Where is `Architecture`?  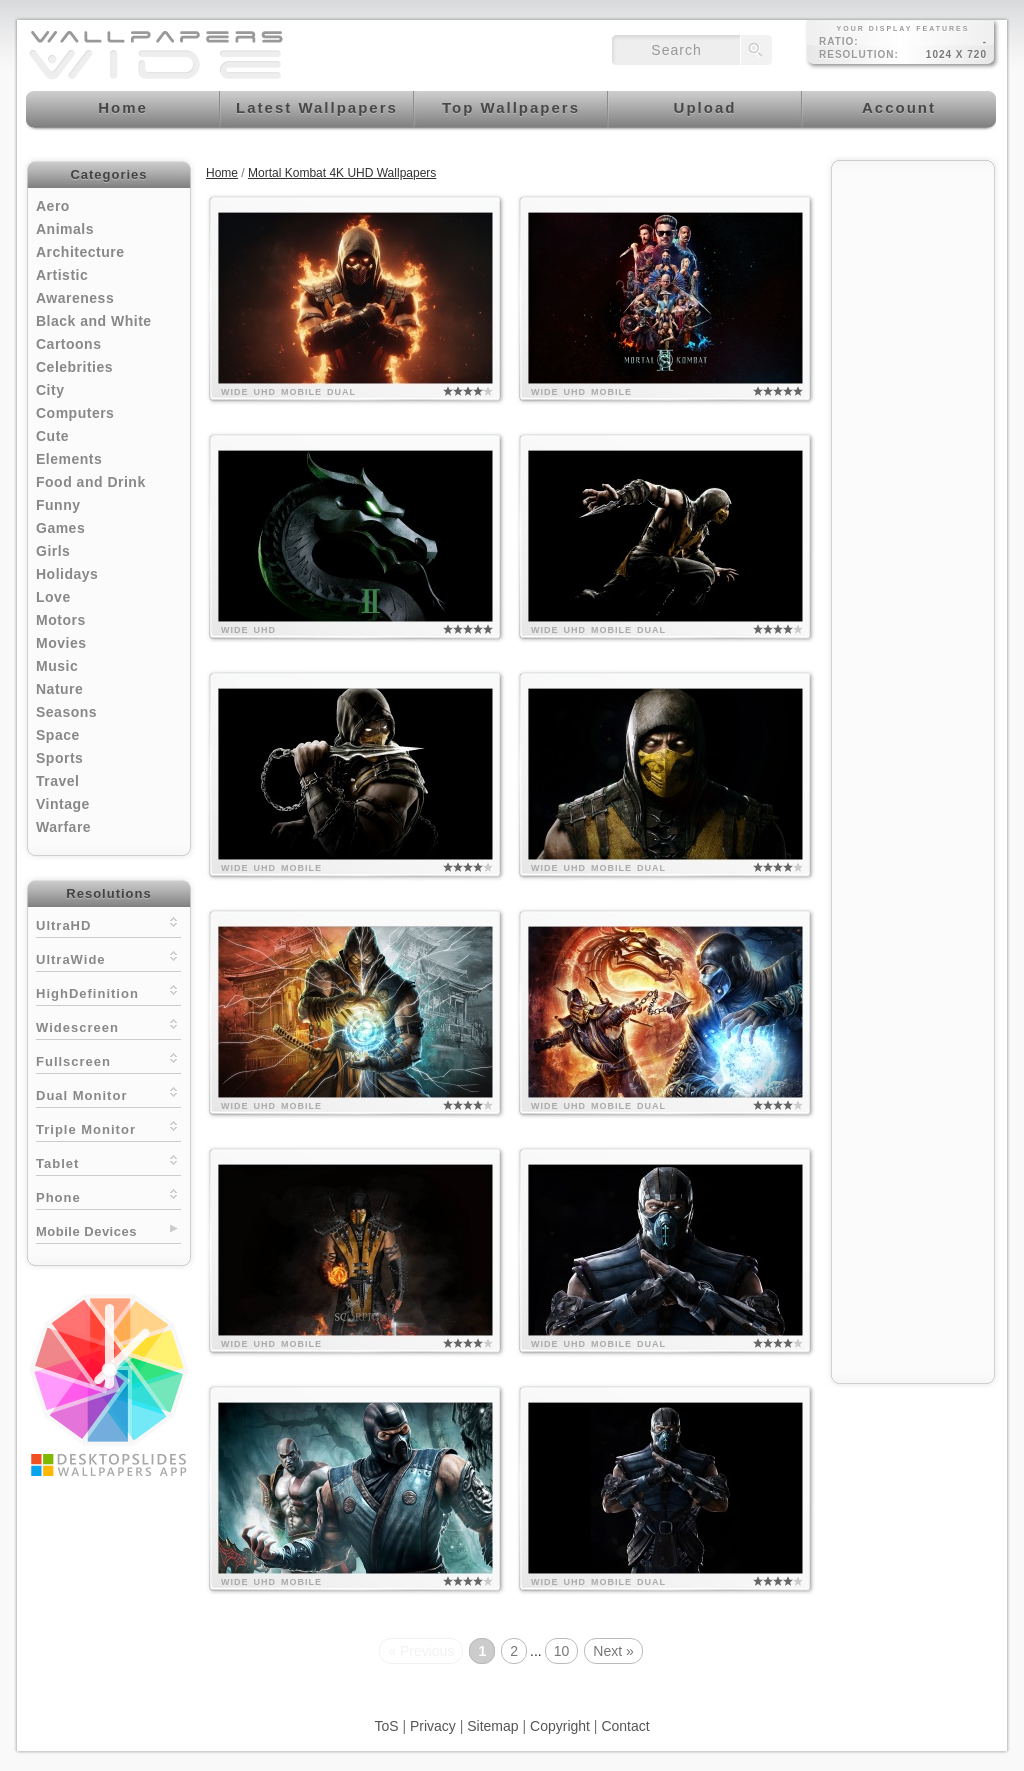
Architecture is located at coordinates (80, 252).